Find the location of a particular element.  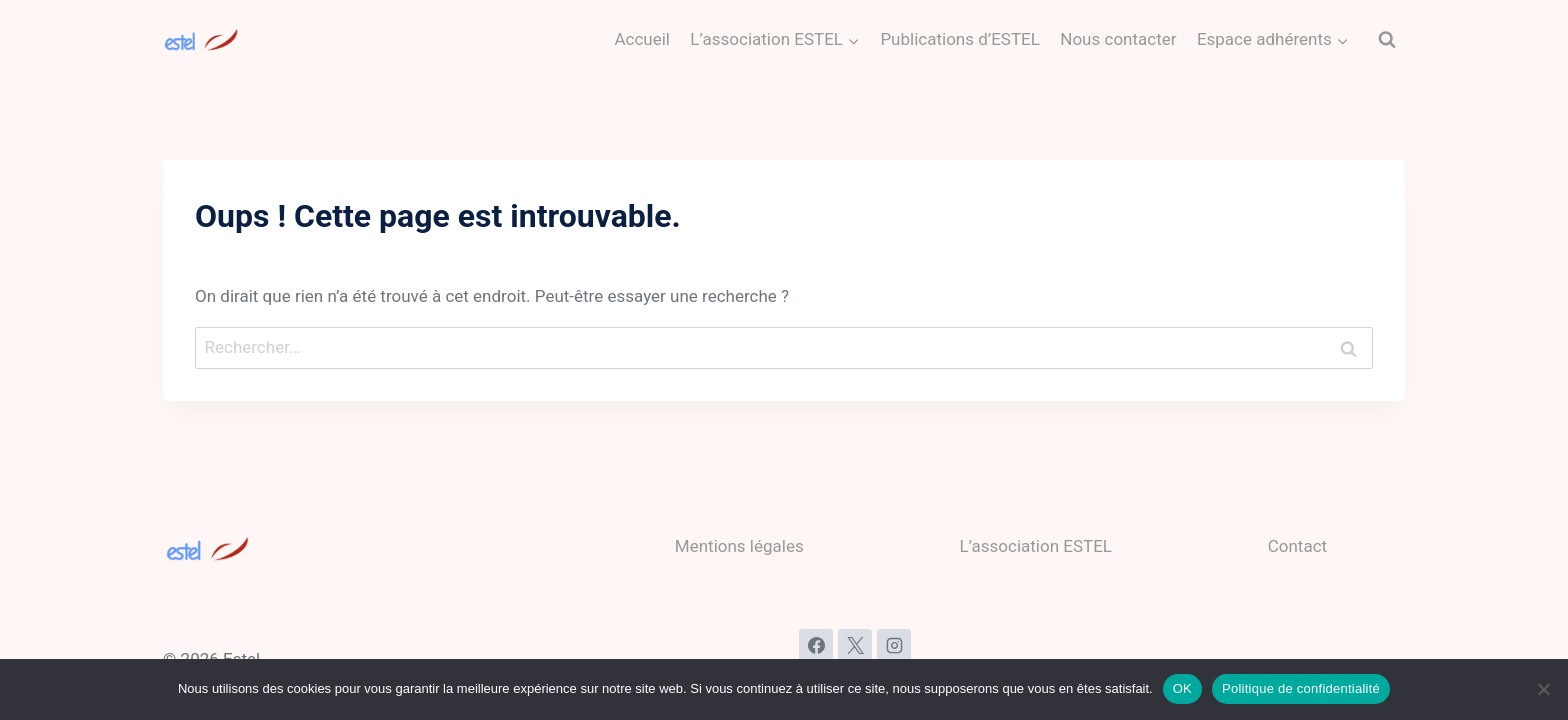

Nous contacter is located at coordinates (1118, 39).